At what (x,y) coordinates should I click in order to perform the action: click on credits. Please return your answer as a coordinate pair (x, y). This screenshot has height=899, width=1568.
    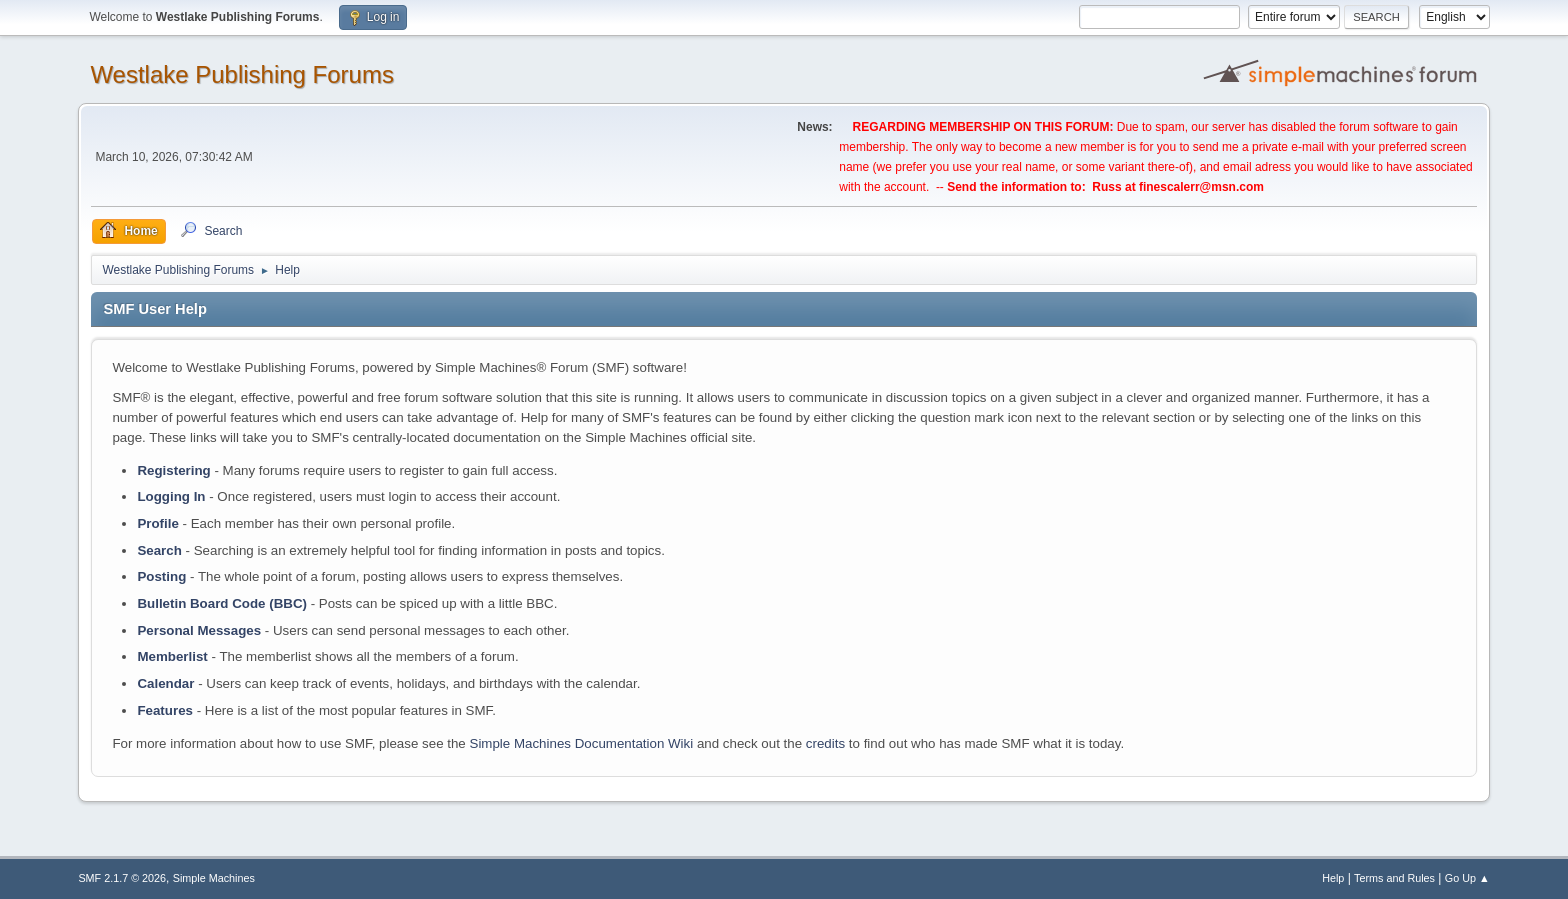
    Looking at the image, I should click on (825, 743).